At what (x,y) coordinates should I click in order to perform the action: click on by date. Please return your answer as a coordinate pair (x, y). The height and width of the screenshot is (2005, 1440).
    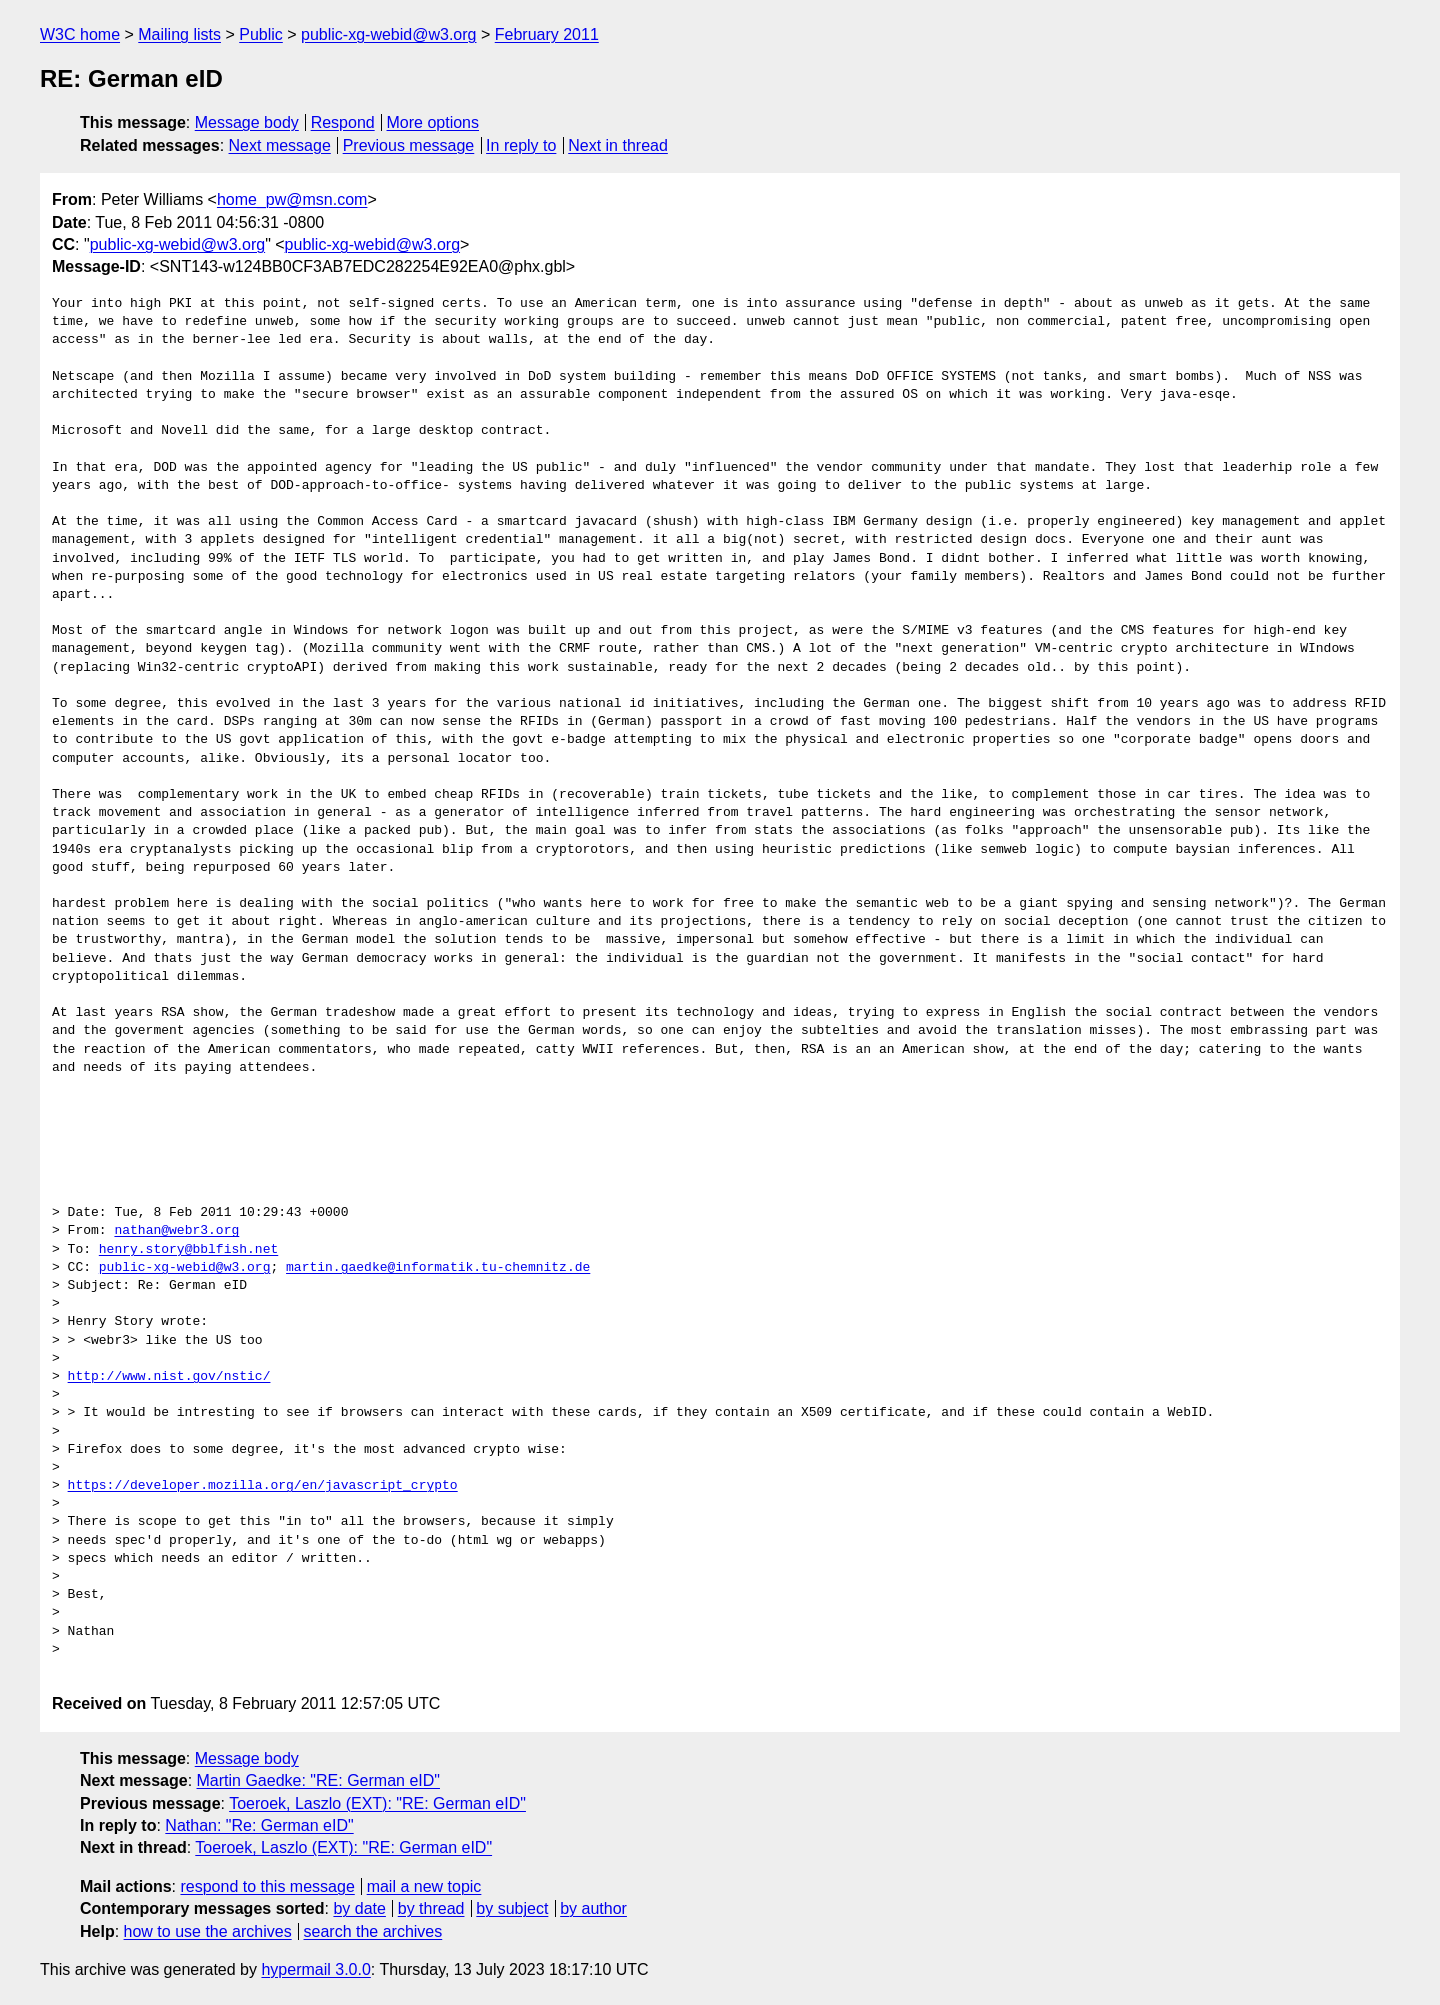
    Looking at the image, I should click on (359, 1908).